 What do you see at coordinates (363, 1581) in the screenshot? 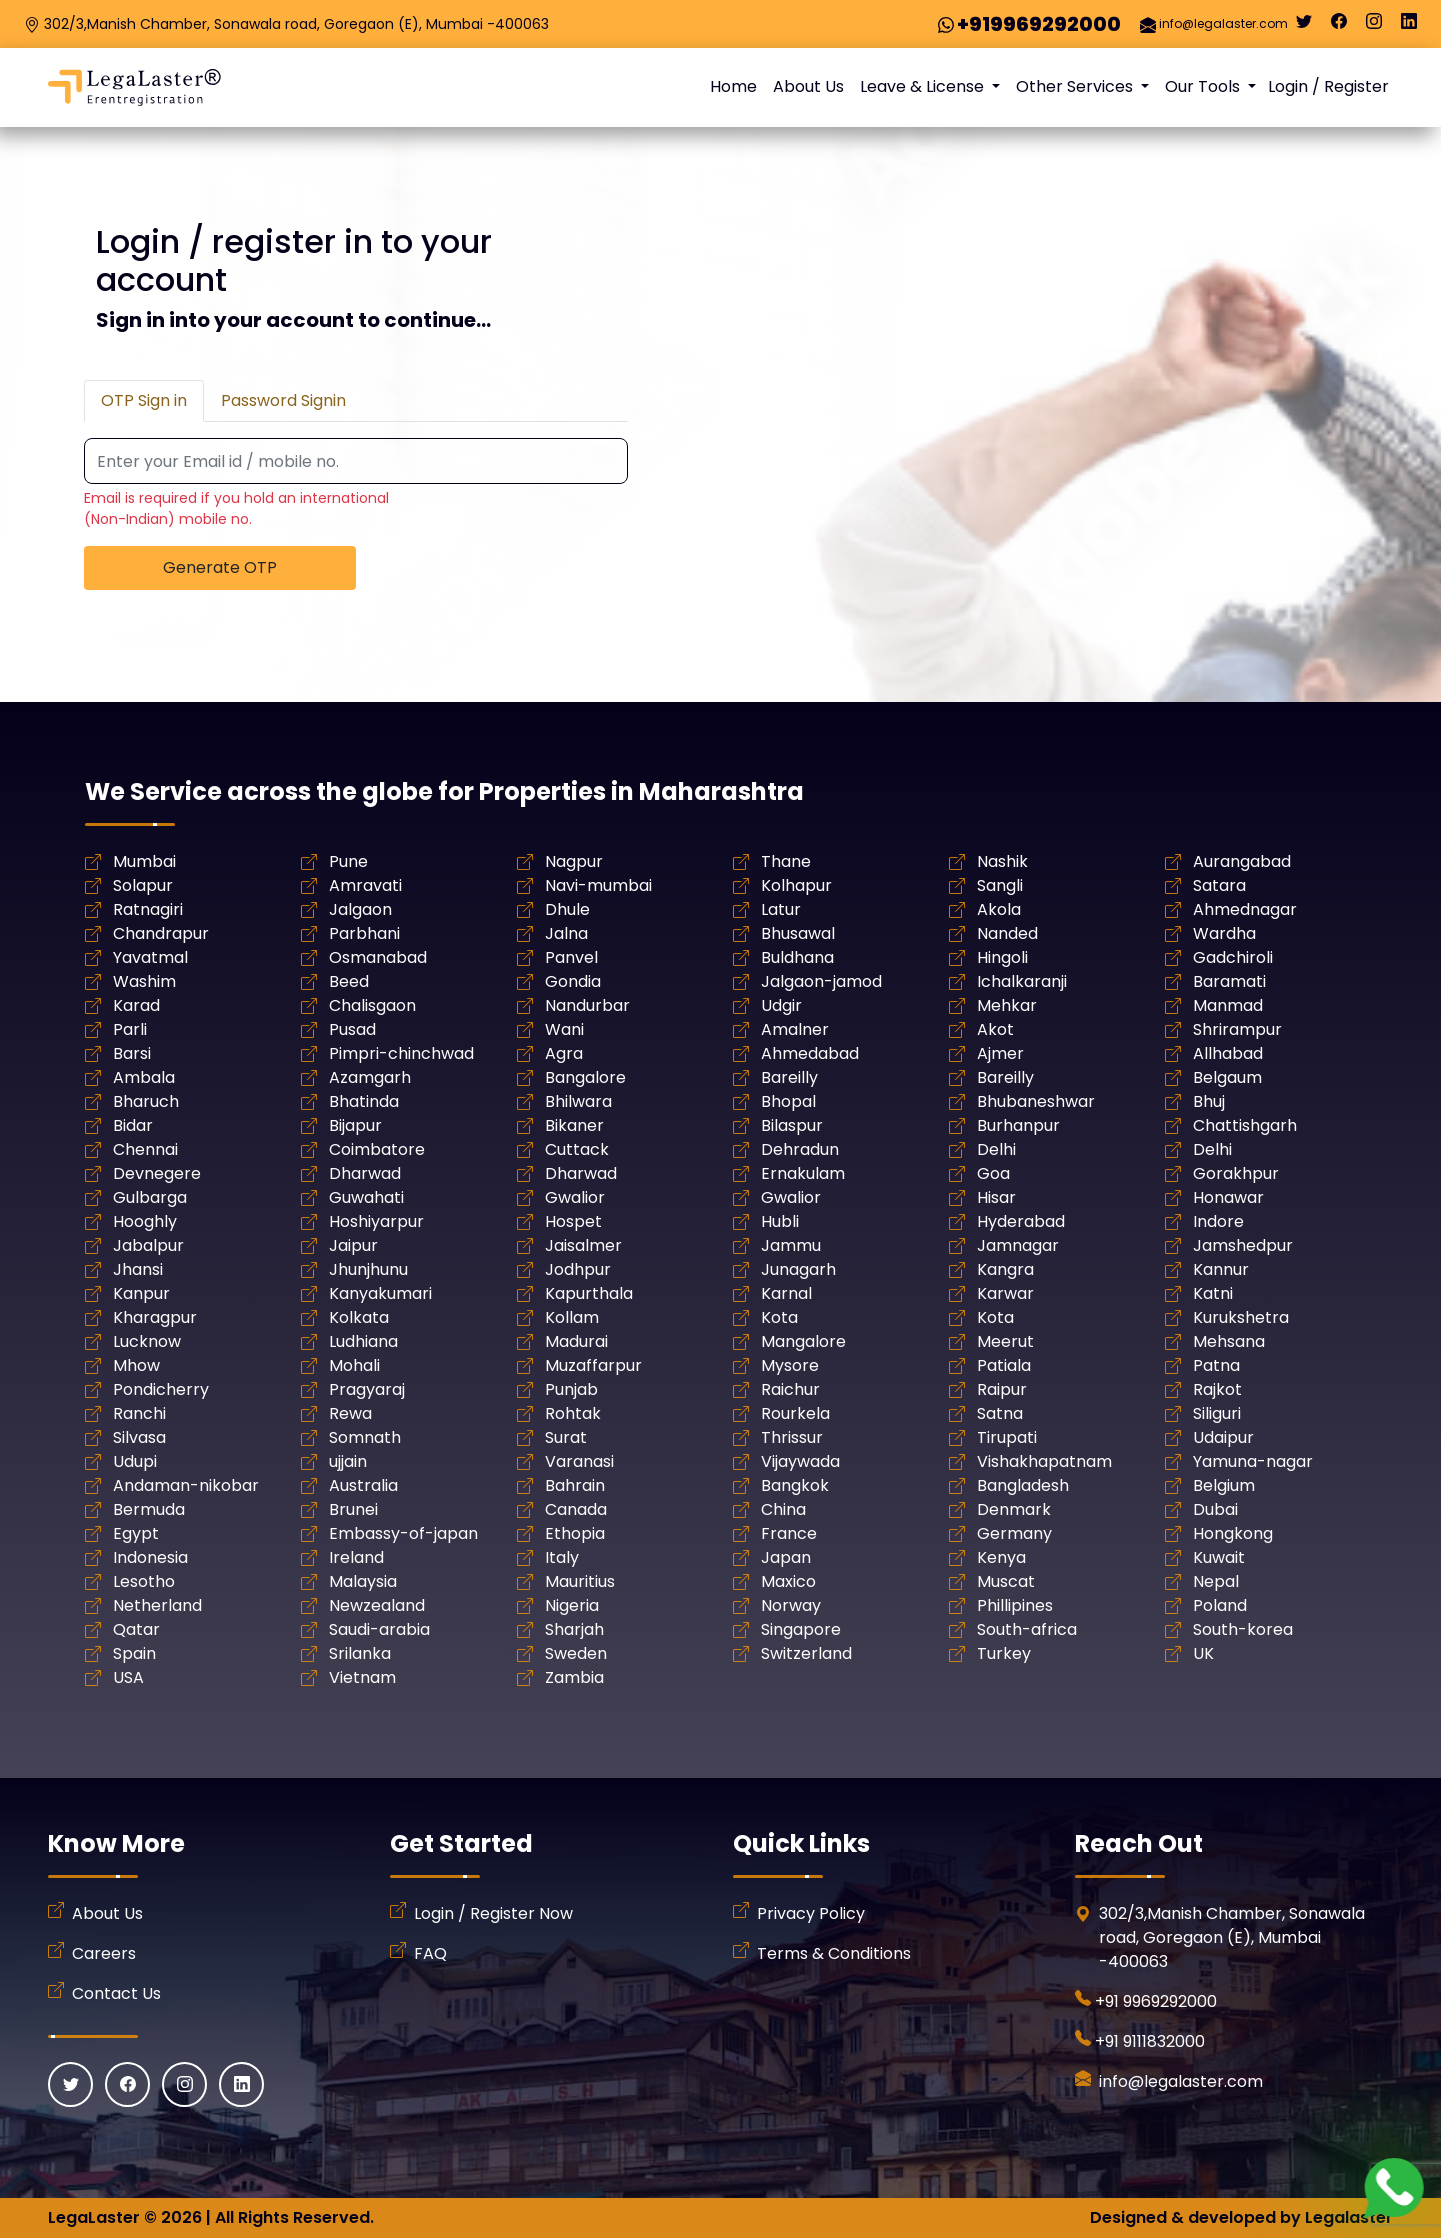
I see `Malaysia` at bounding box center [363, 1581].